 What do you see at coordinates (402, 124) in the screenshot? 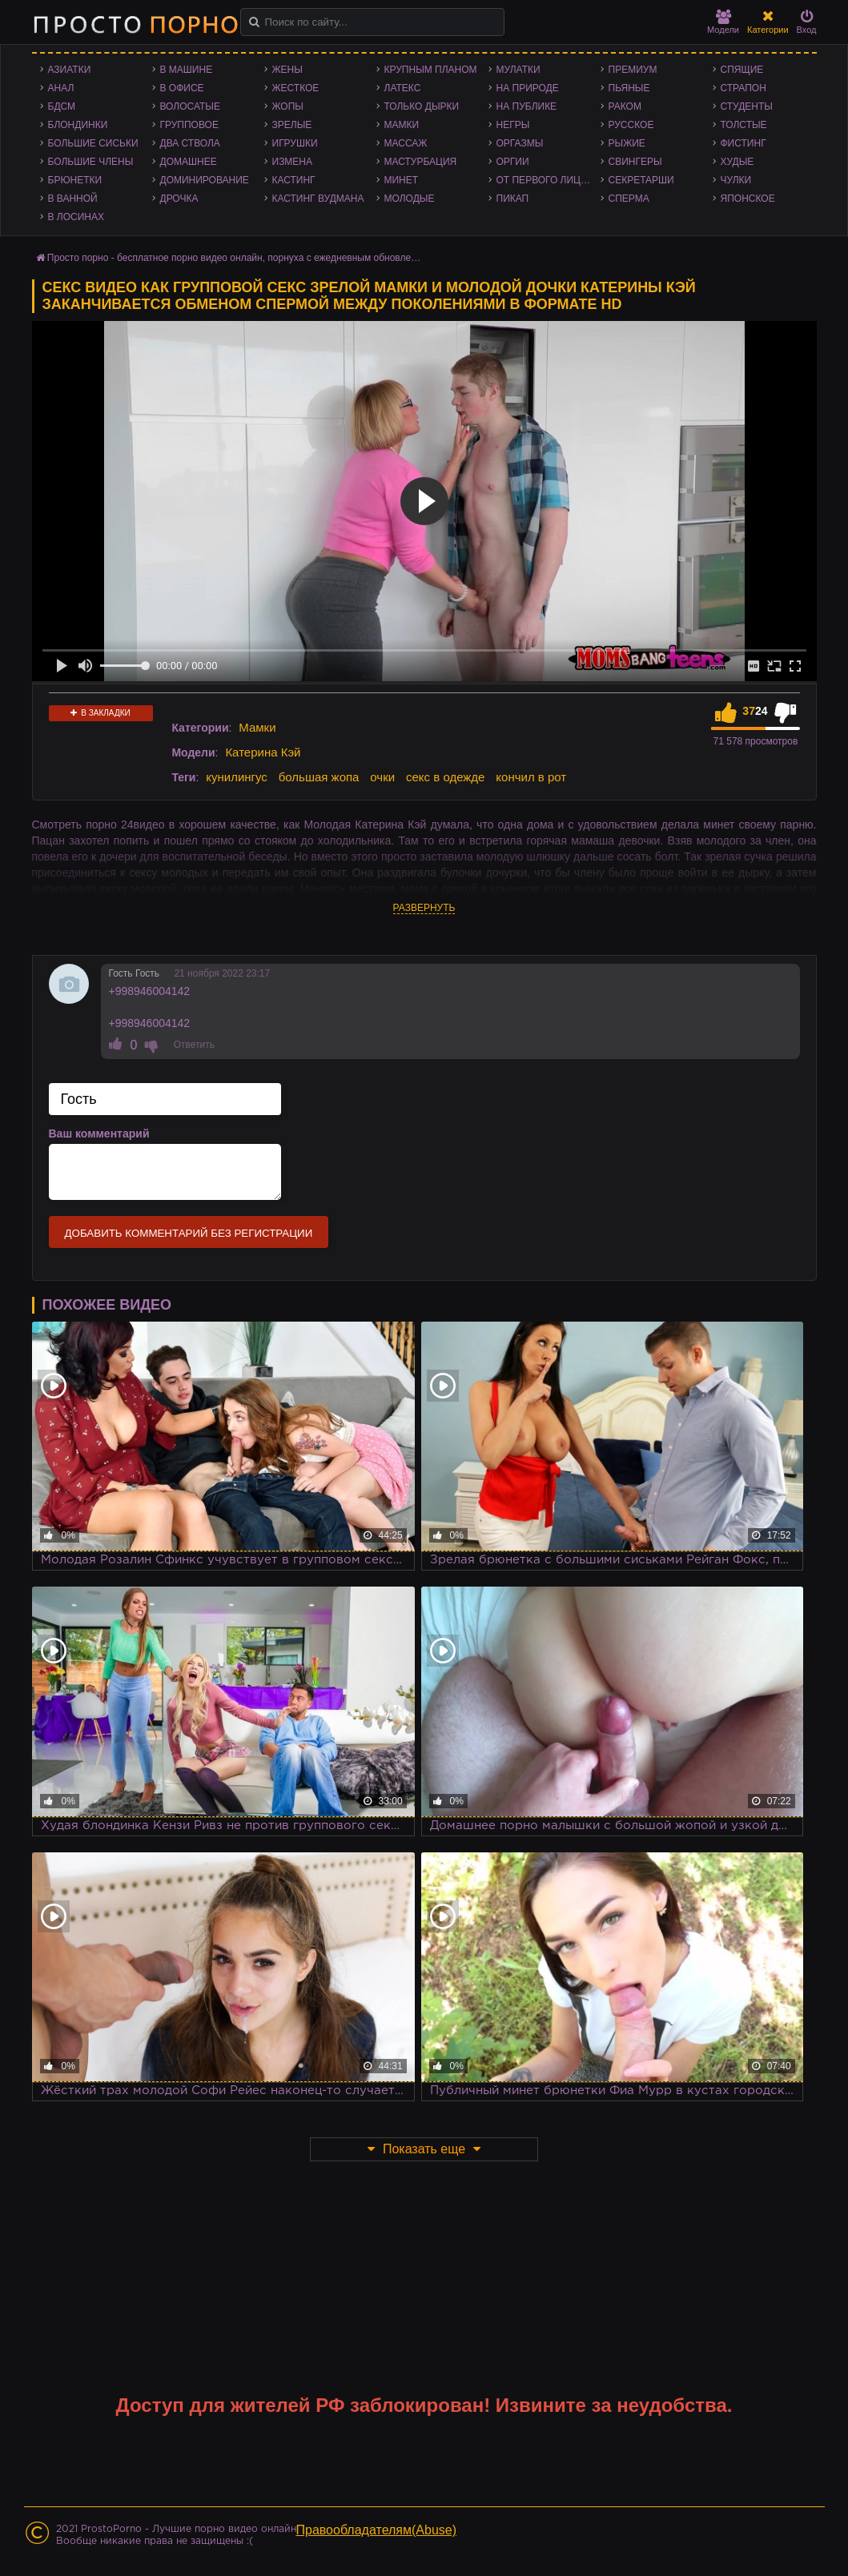
I see `Мамки` at bounding box center [402, 124].